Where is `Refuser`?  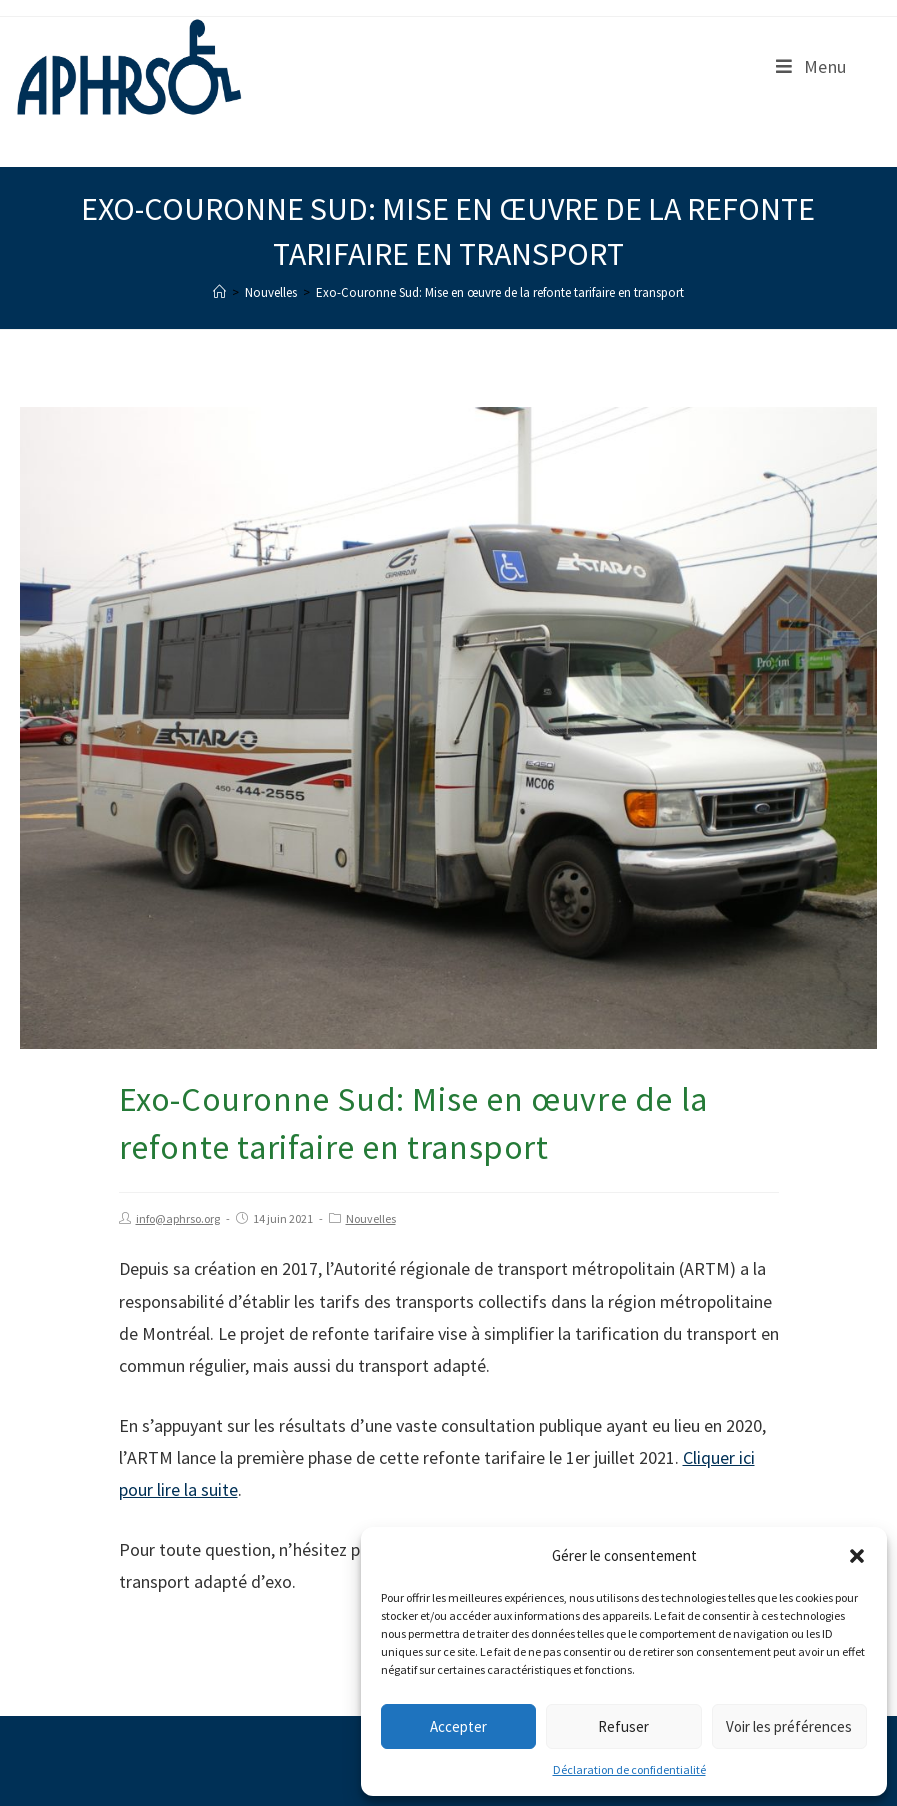
Refuser is located at coordinates (623, 1726).